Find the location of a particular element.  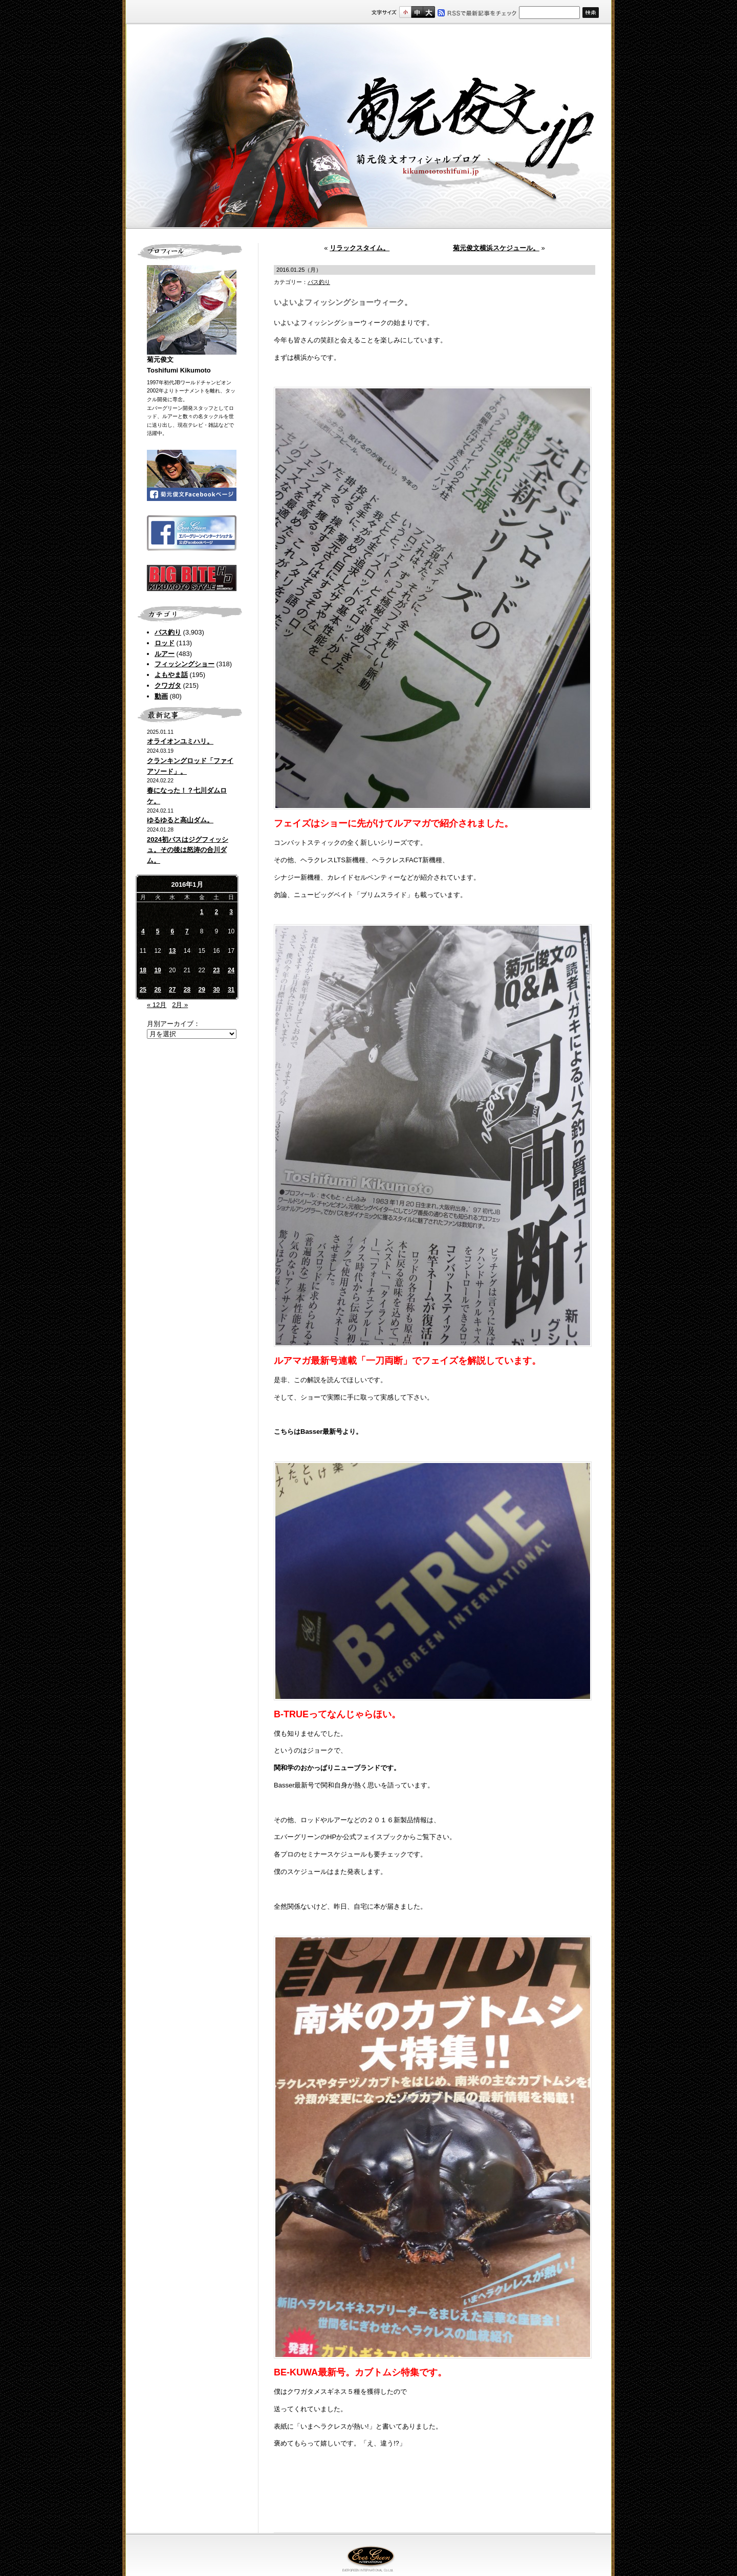

1 [2016年1月1日 に投稿を公開] is located at coordinates (202, 911).